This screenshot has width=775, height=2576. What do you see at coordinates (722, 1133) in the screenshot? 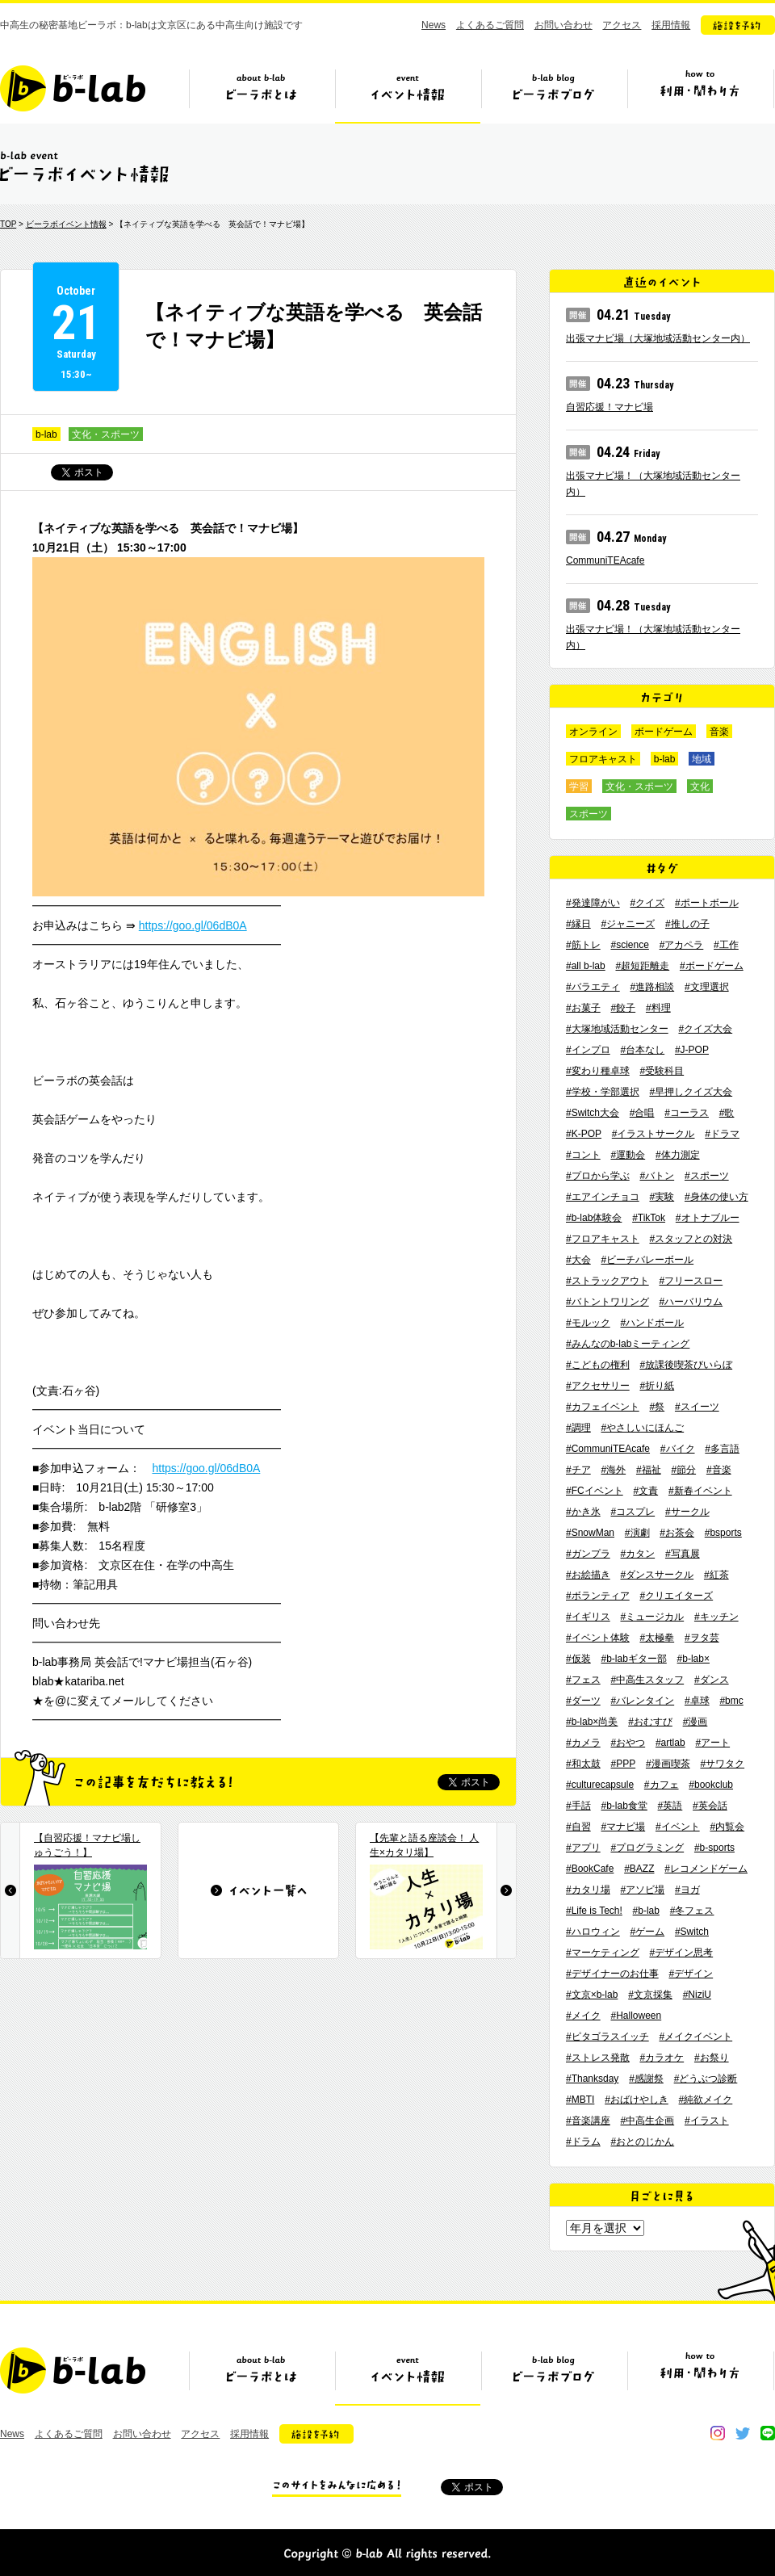
I see `#ドラマ` at bounding box center [722, 1133].